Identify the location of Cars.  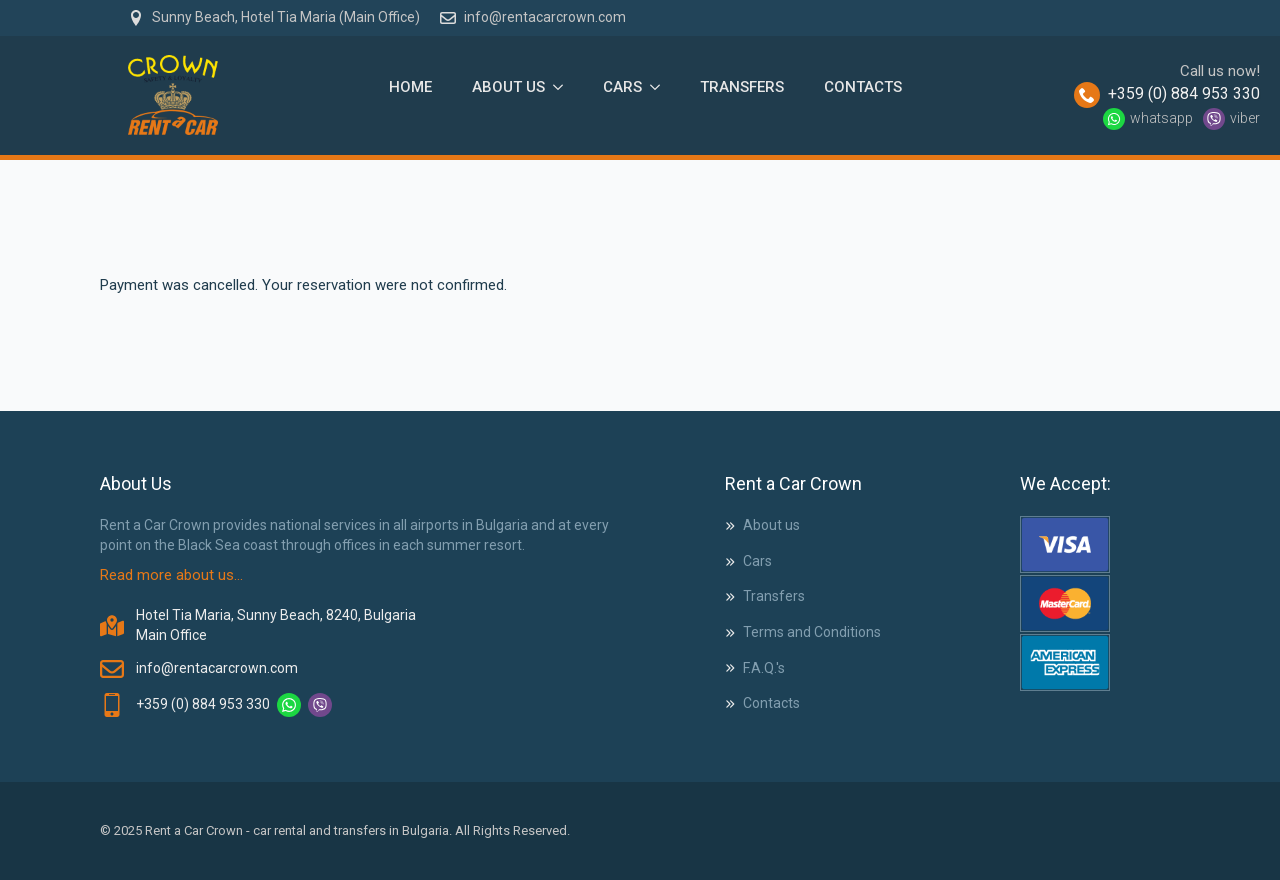
(622, 87).